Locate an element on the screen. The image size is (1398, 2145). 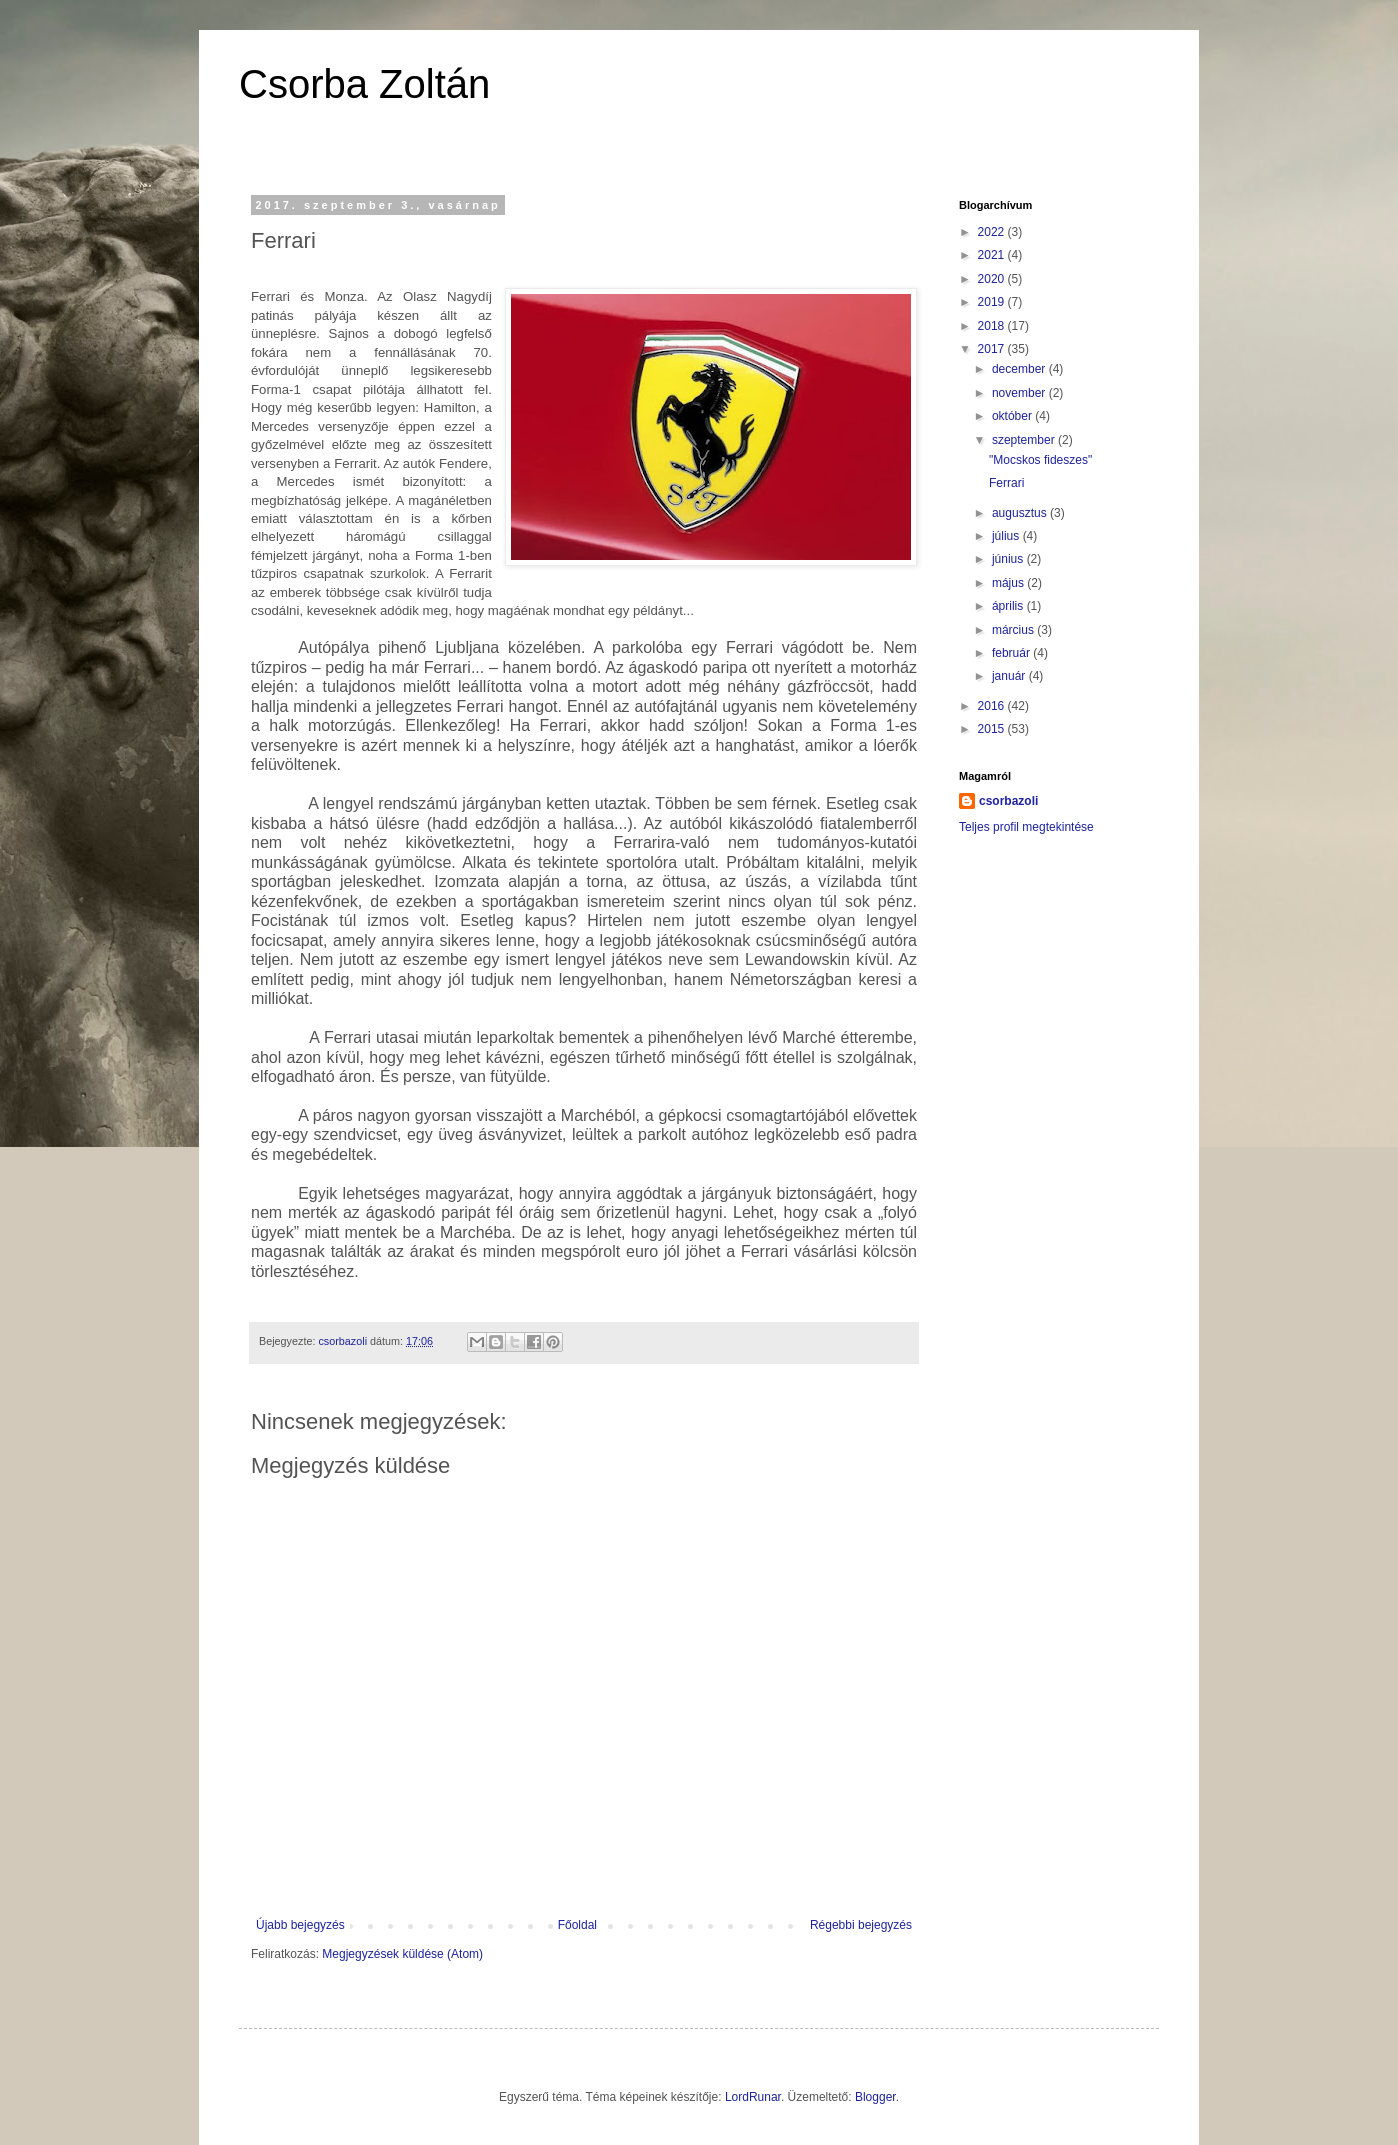
szeptember is located at coordinates (1025, 440).